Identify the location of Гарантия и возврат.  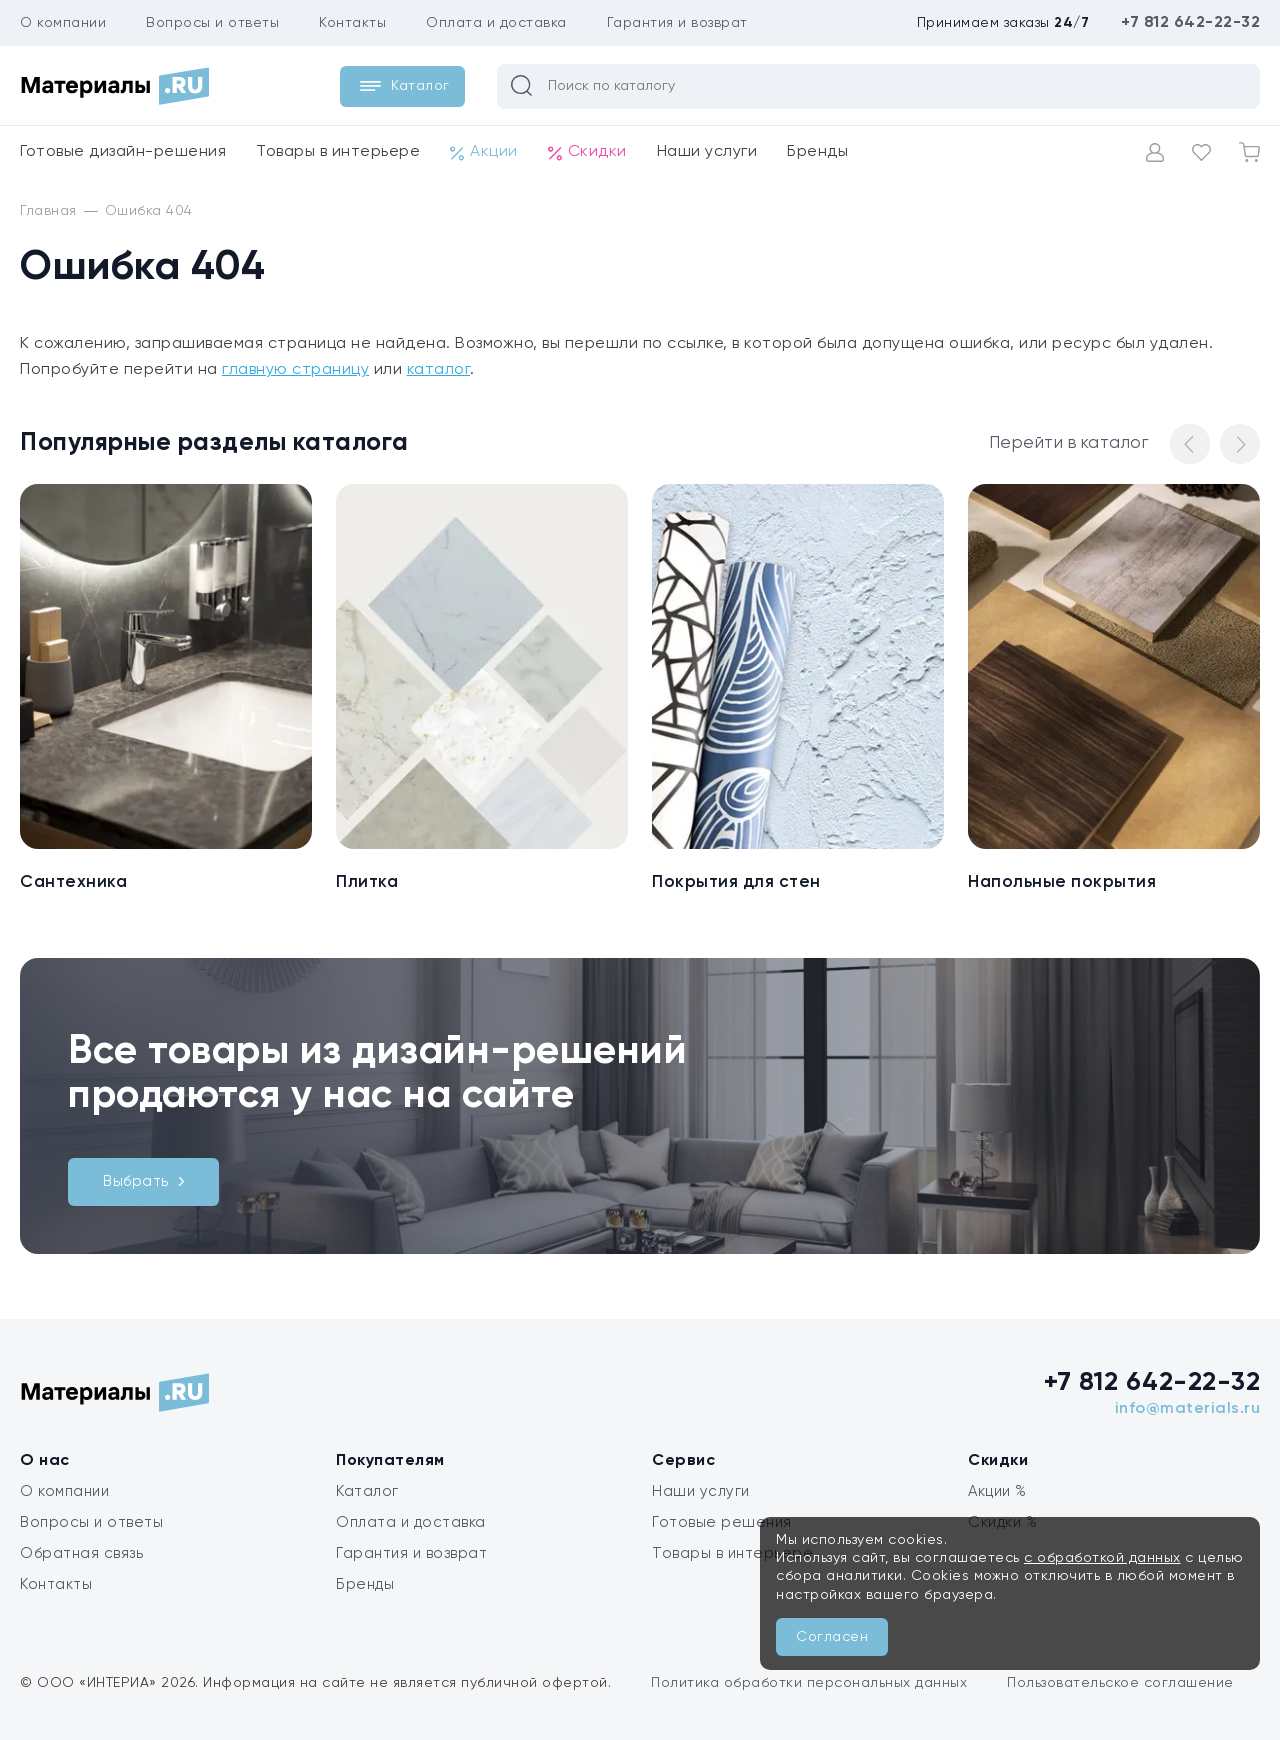
(677, 23).